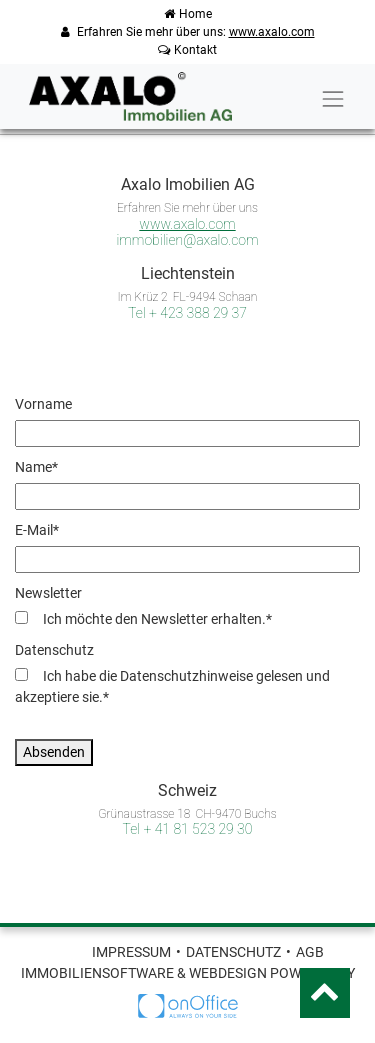  I want to click on Kontakt, so click(187, 50).